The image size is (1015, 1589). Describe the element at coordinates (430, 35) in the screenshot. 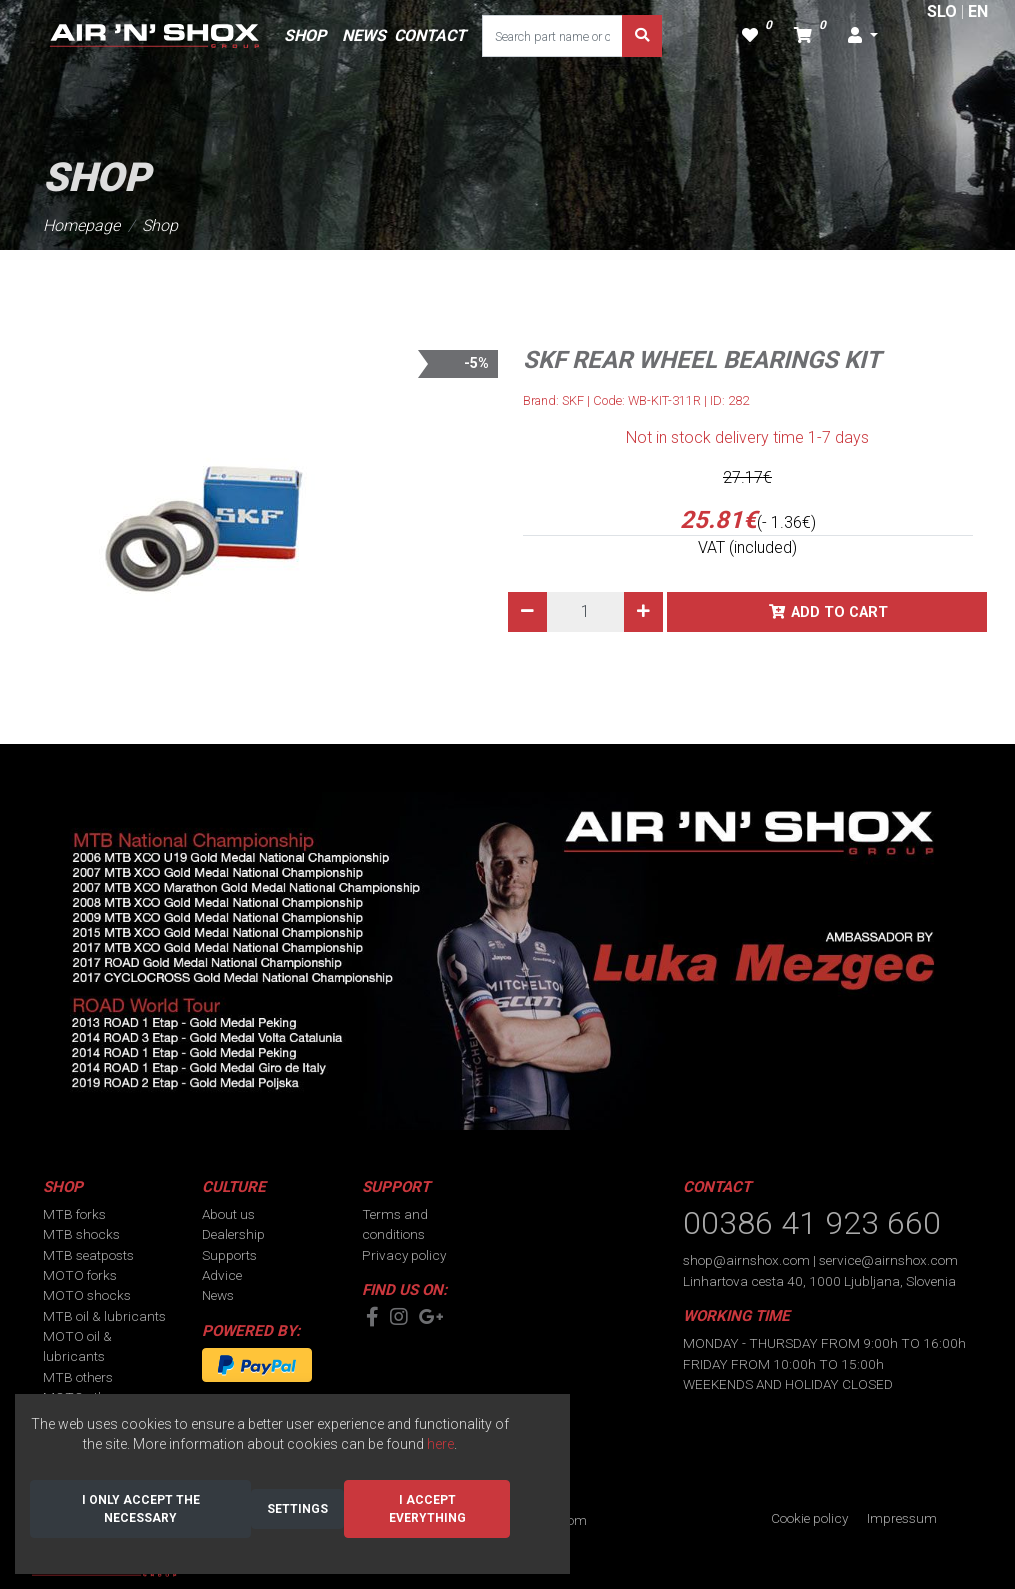

I see `CONTACT` at that location.